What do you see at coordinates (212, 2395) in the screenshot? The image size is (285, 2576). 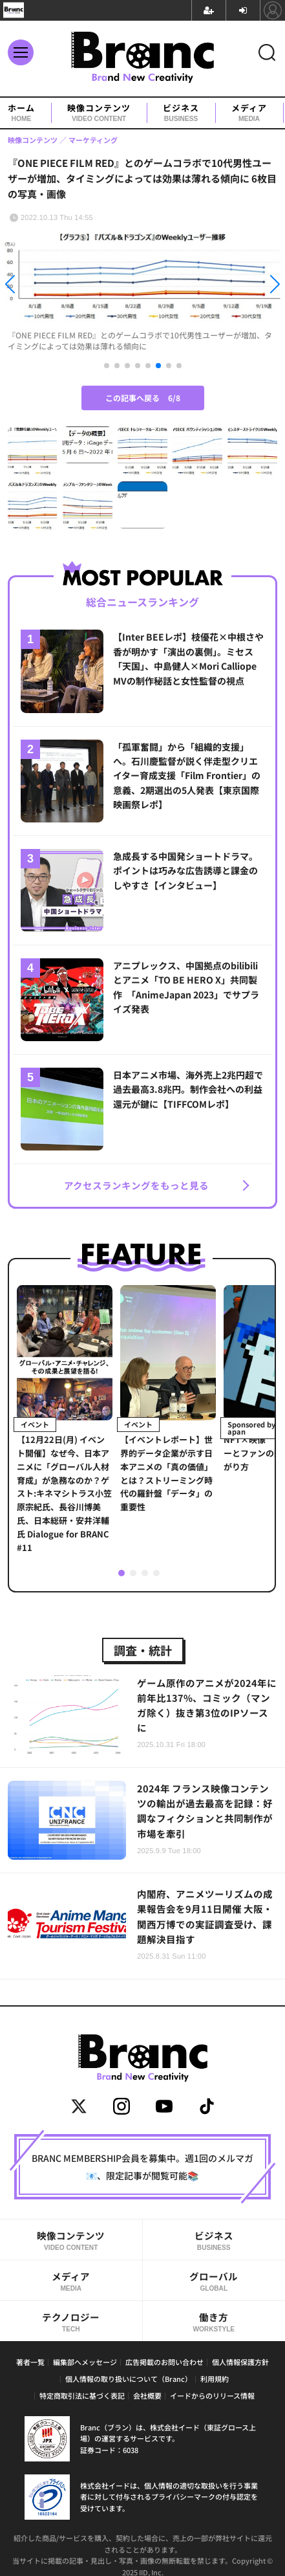 I see `イードからのリリース情報` at bounding box center [212, 2395].